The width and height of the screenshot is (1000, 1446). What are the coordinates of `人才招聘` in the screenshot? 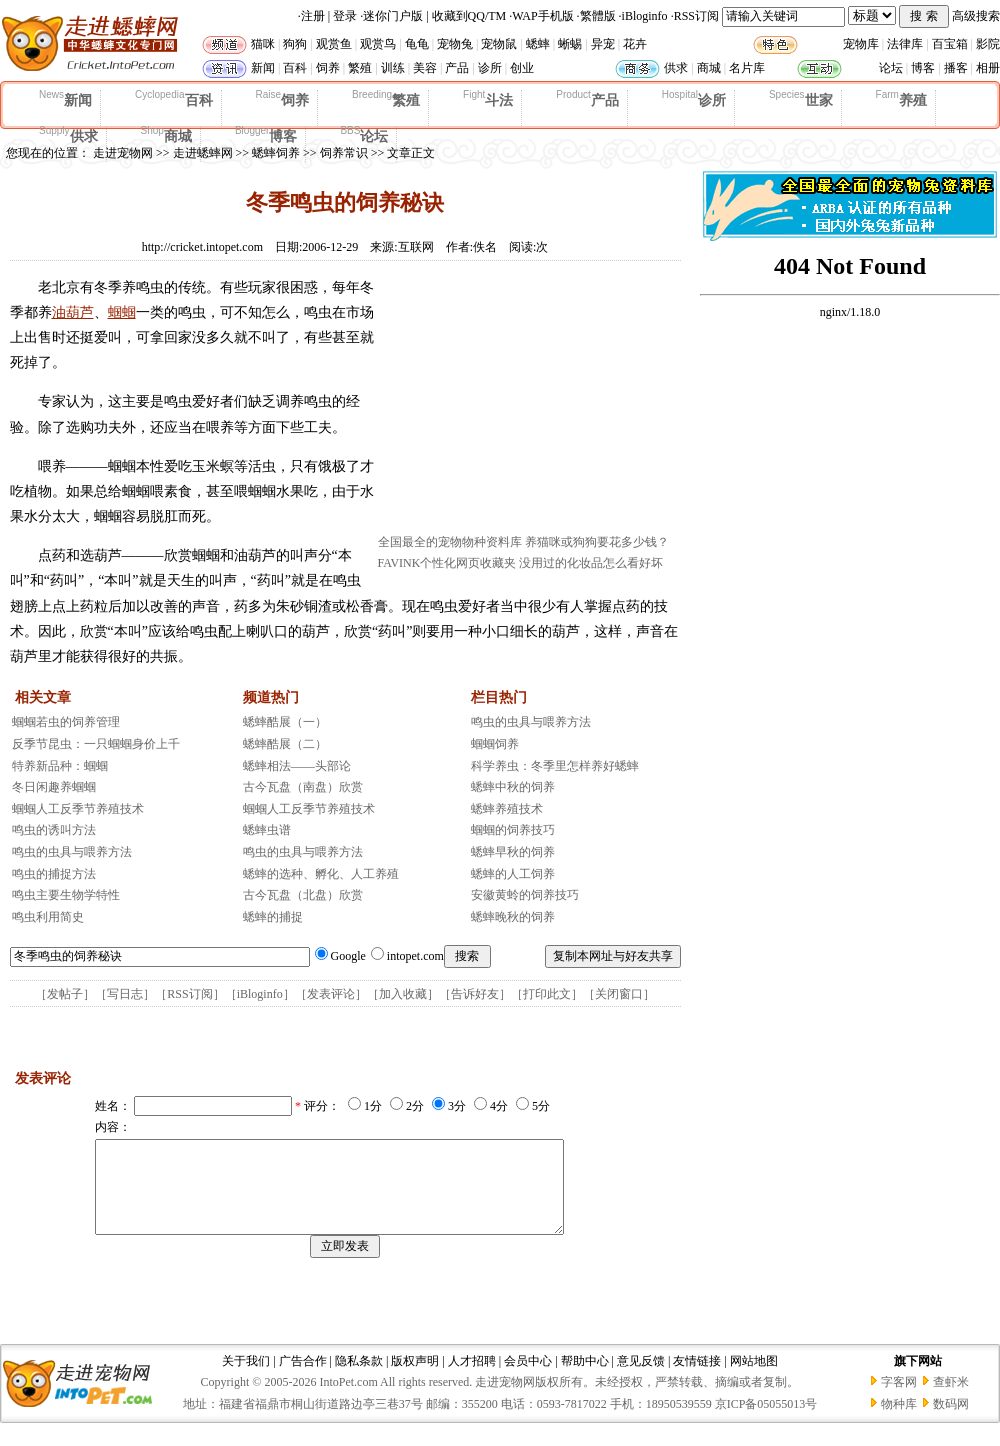 It's located at (472, 1379).